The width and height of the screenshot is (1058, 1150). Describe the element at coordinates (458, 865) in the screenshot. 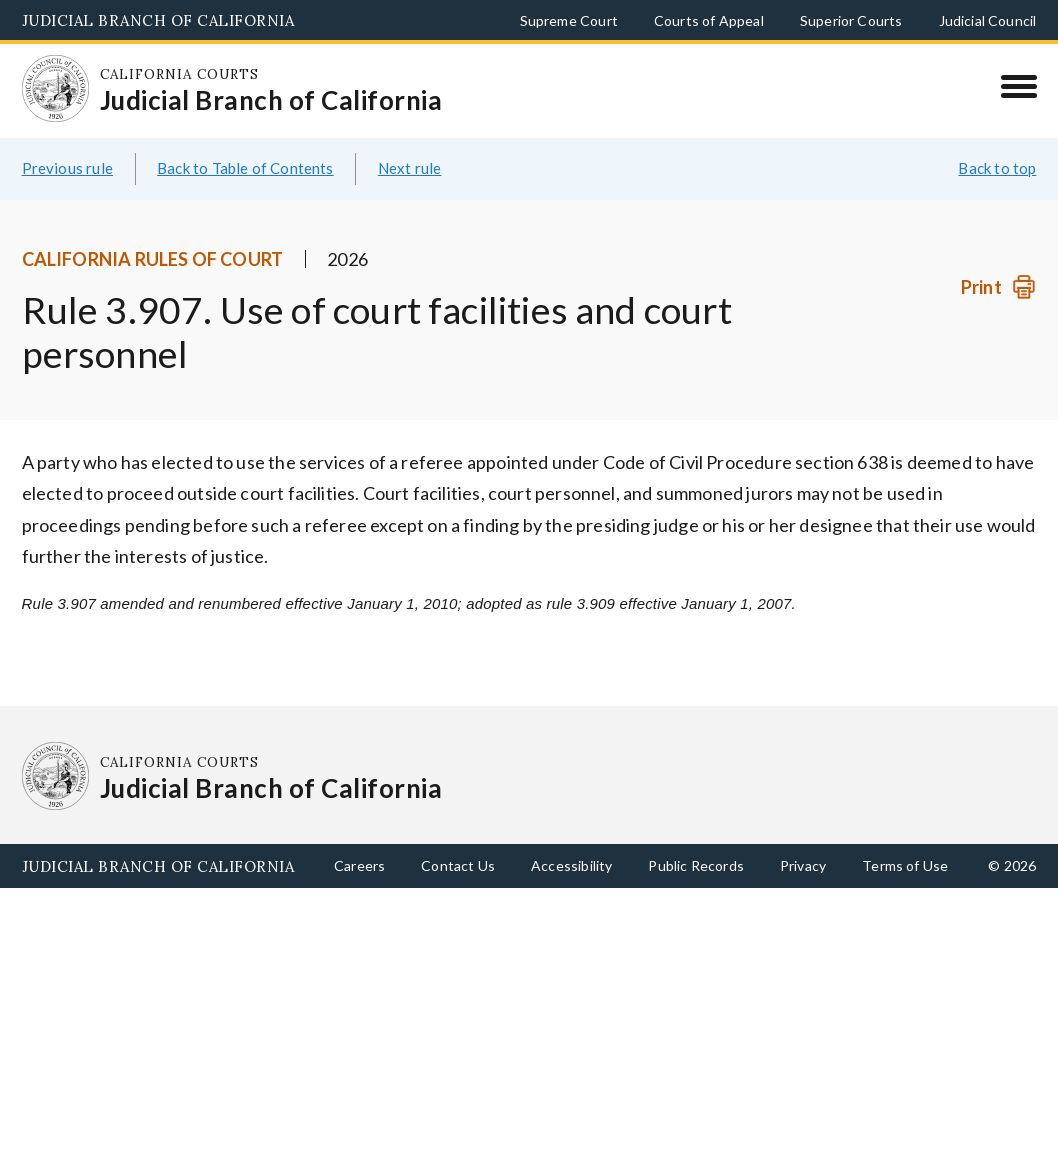

I see `Contact Us` at that location.